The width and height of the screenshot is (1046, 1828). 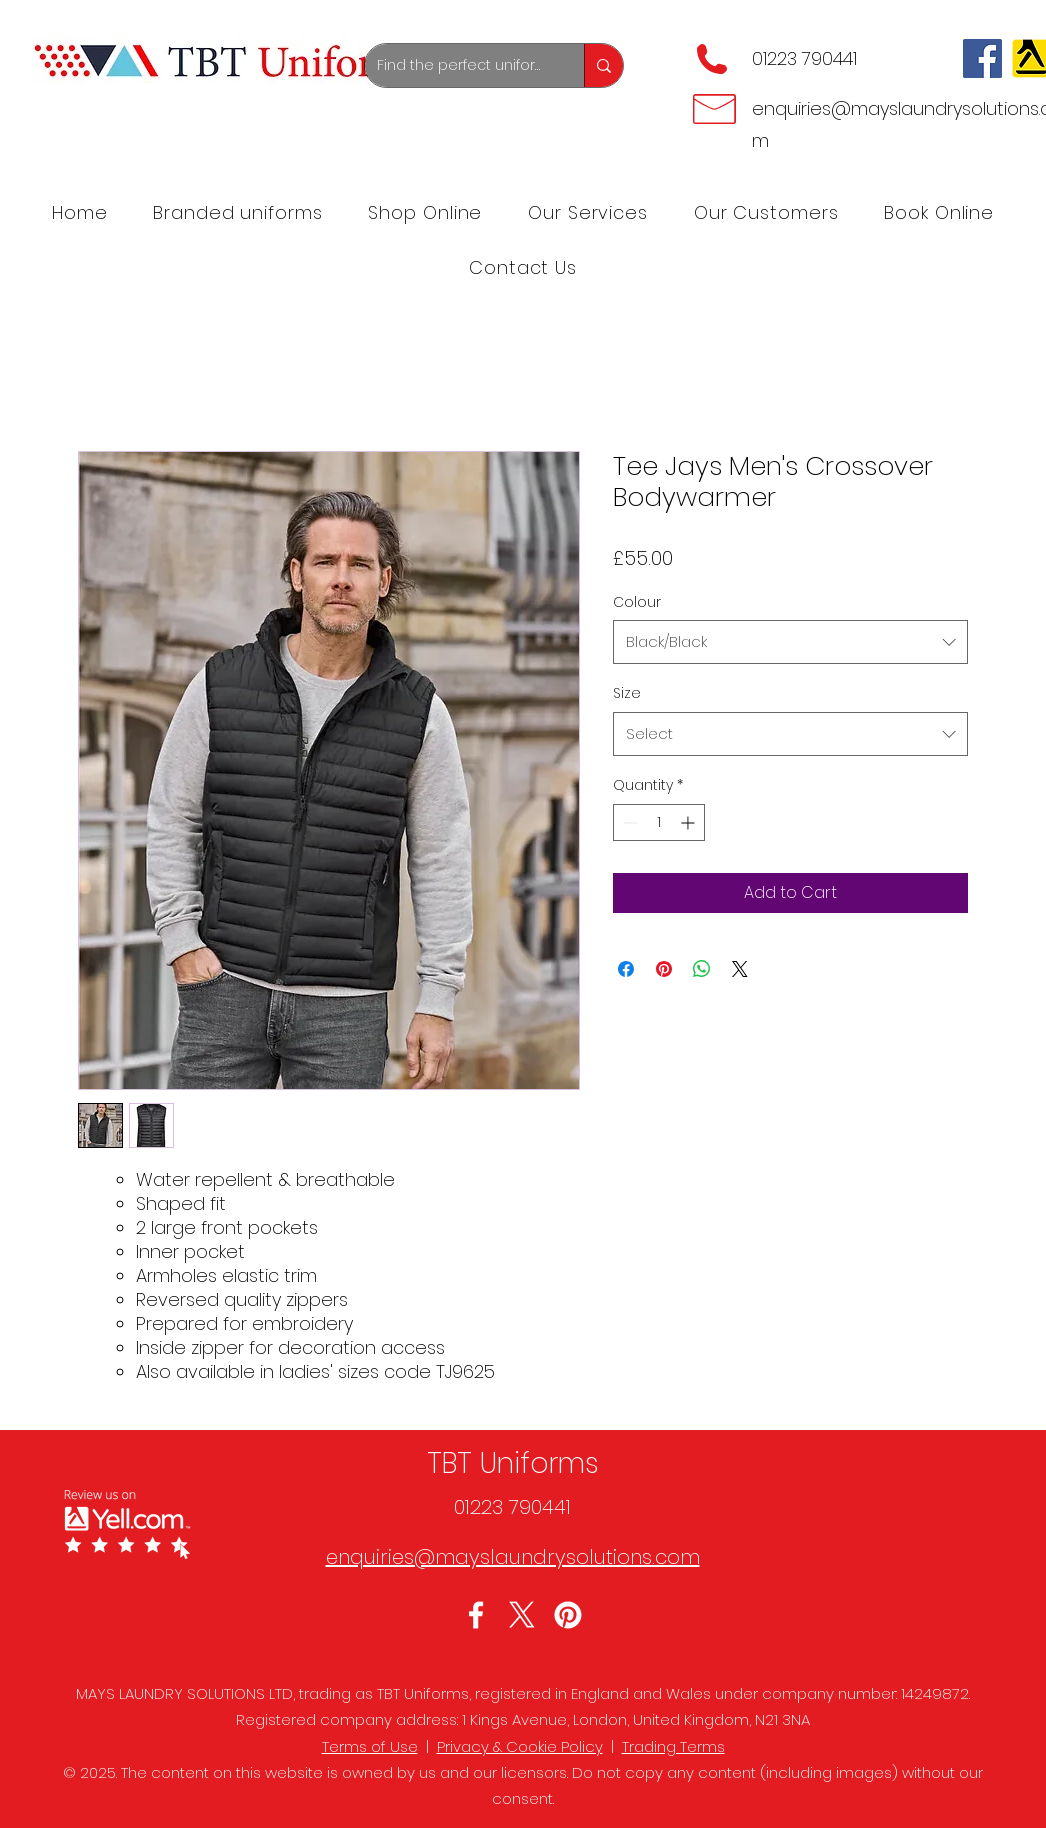 I want to click on [Increment], so click(x=689, y=822).